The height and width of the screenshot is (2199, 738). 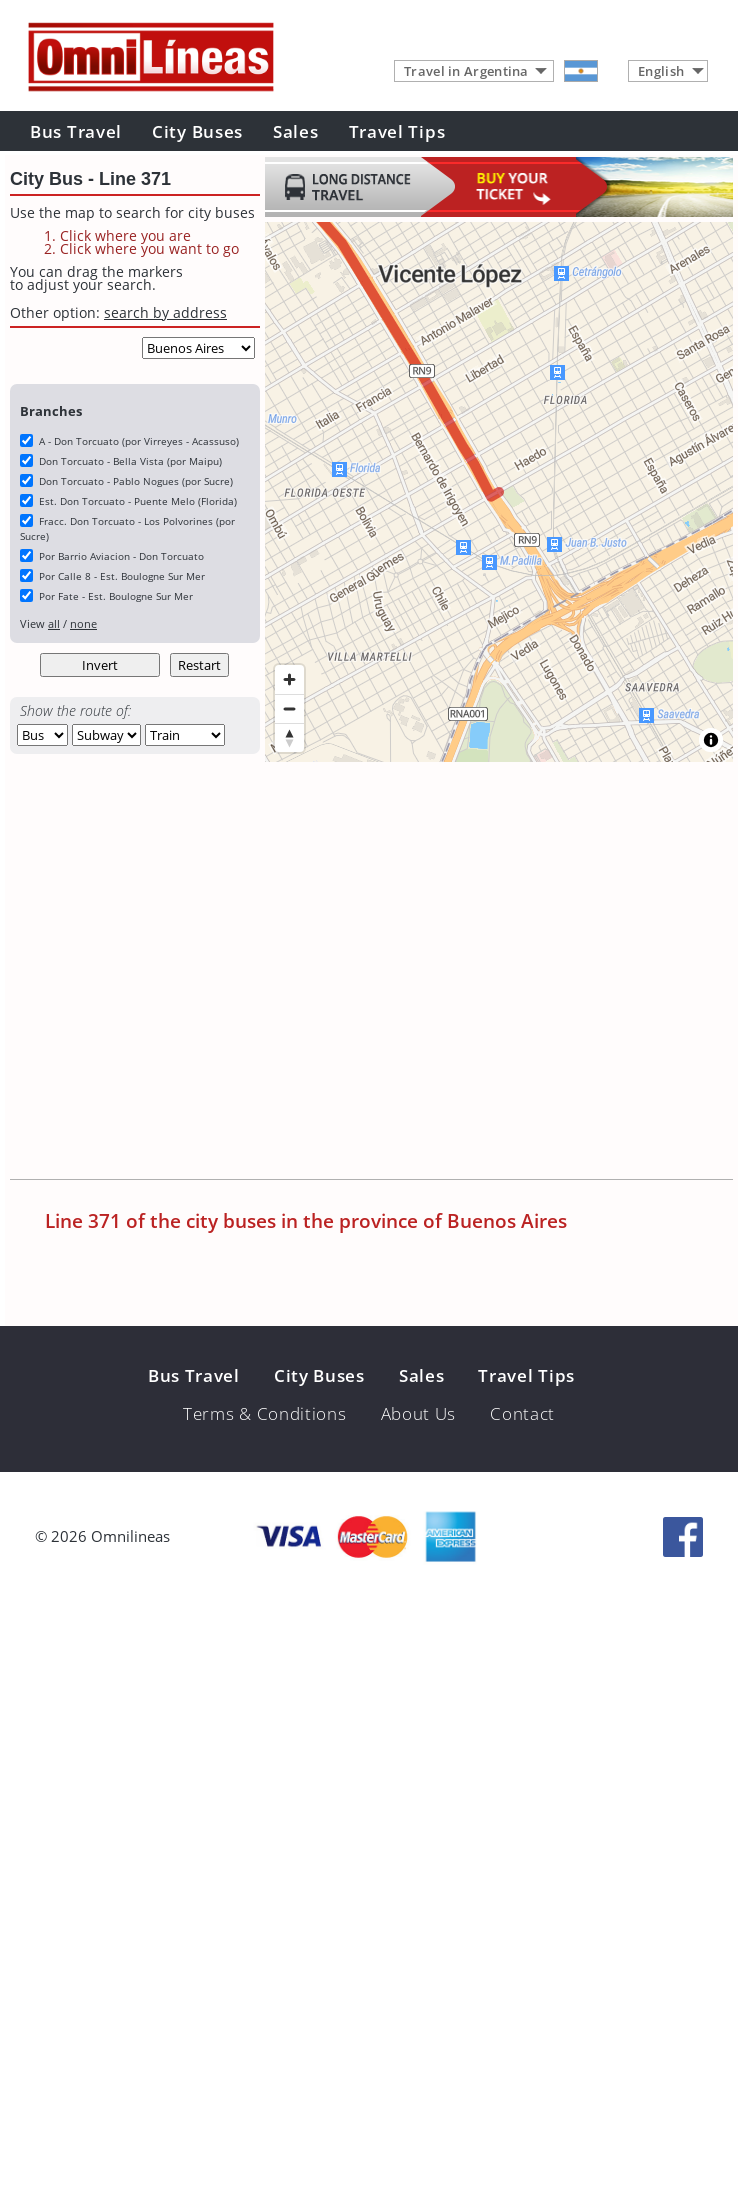 What do you see at coordinates (289, 737) in the screenshot?
I see `[Reset bearing to north]` at bounding box center [289, 737].